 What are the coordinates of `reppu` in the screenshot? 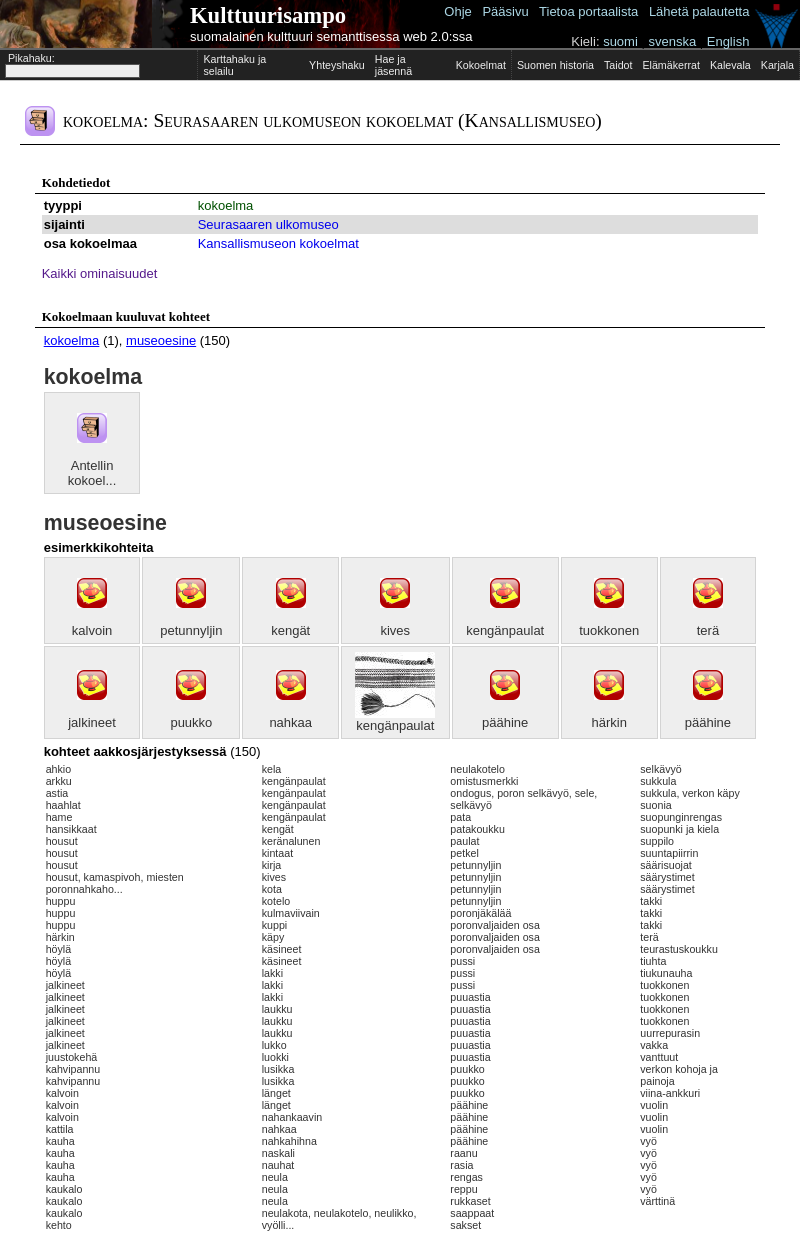 It's located at (463, 1189).